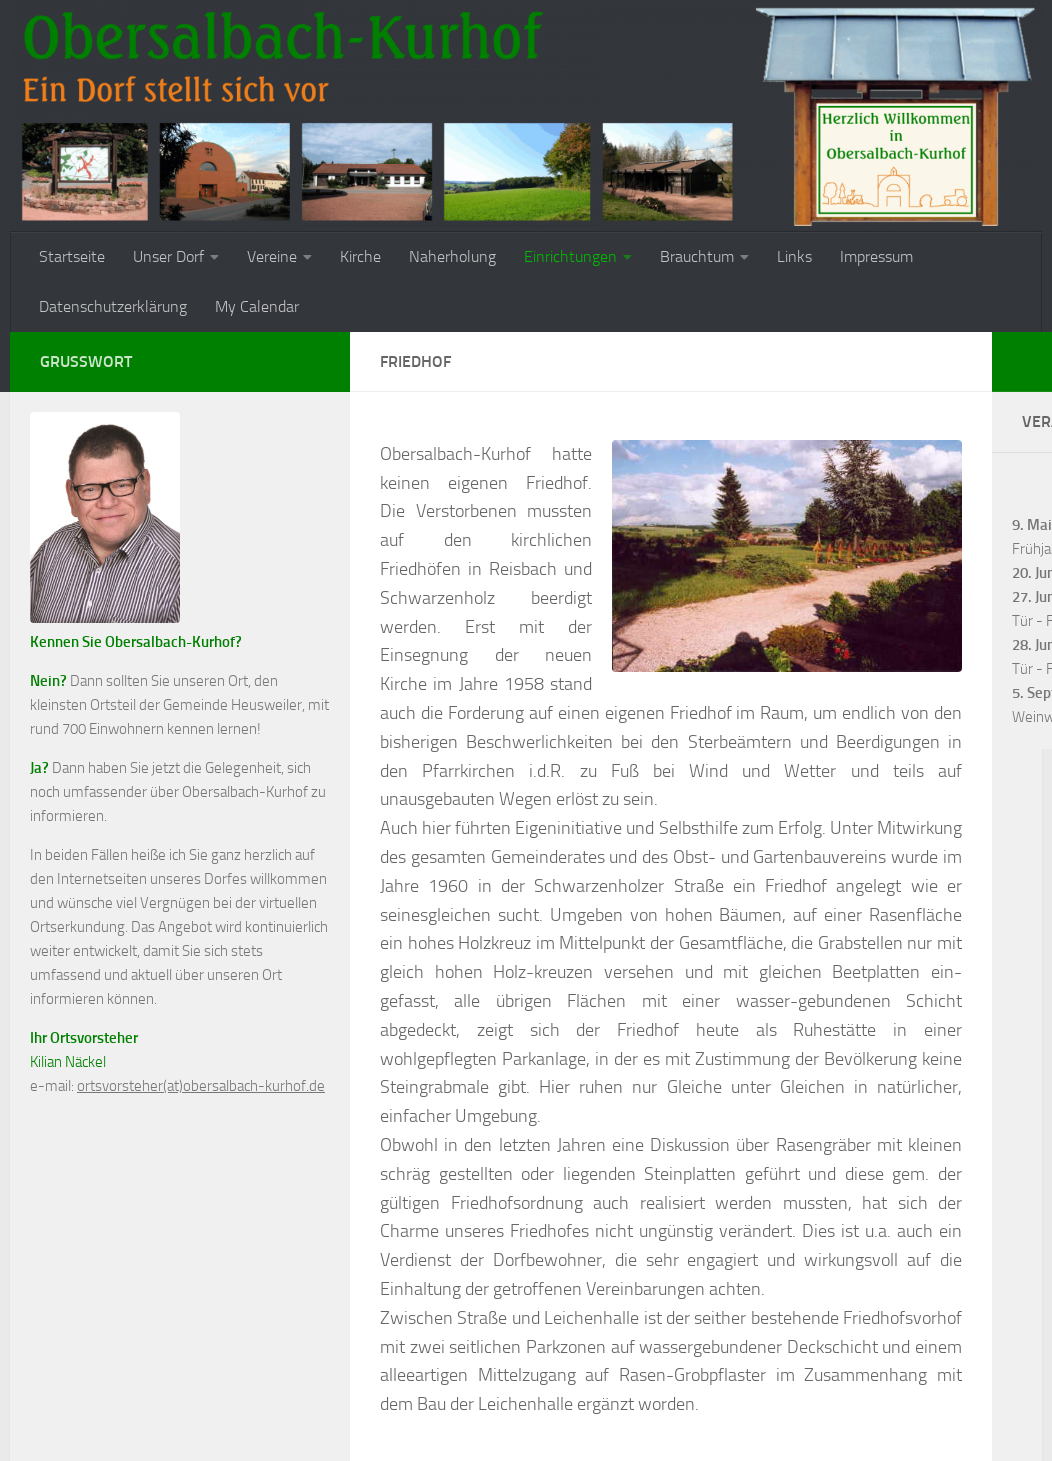 Image resolution: width=1052 pixels, height=1461 pixels. What do you see at coordinates (794, 256) in the screenshot?
I see `Links` at bounding box center [794, 256].